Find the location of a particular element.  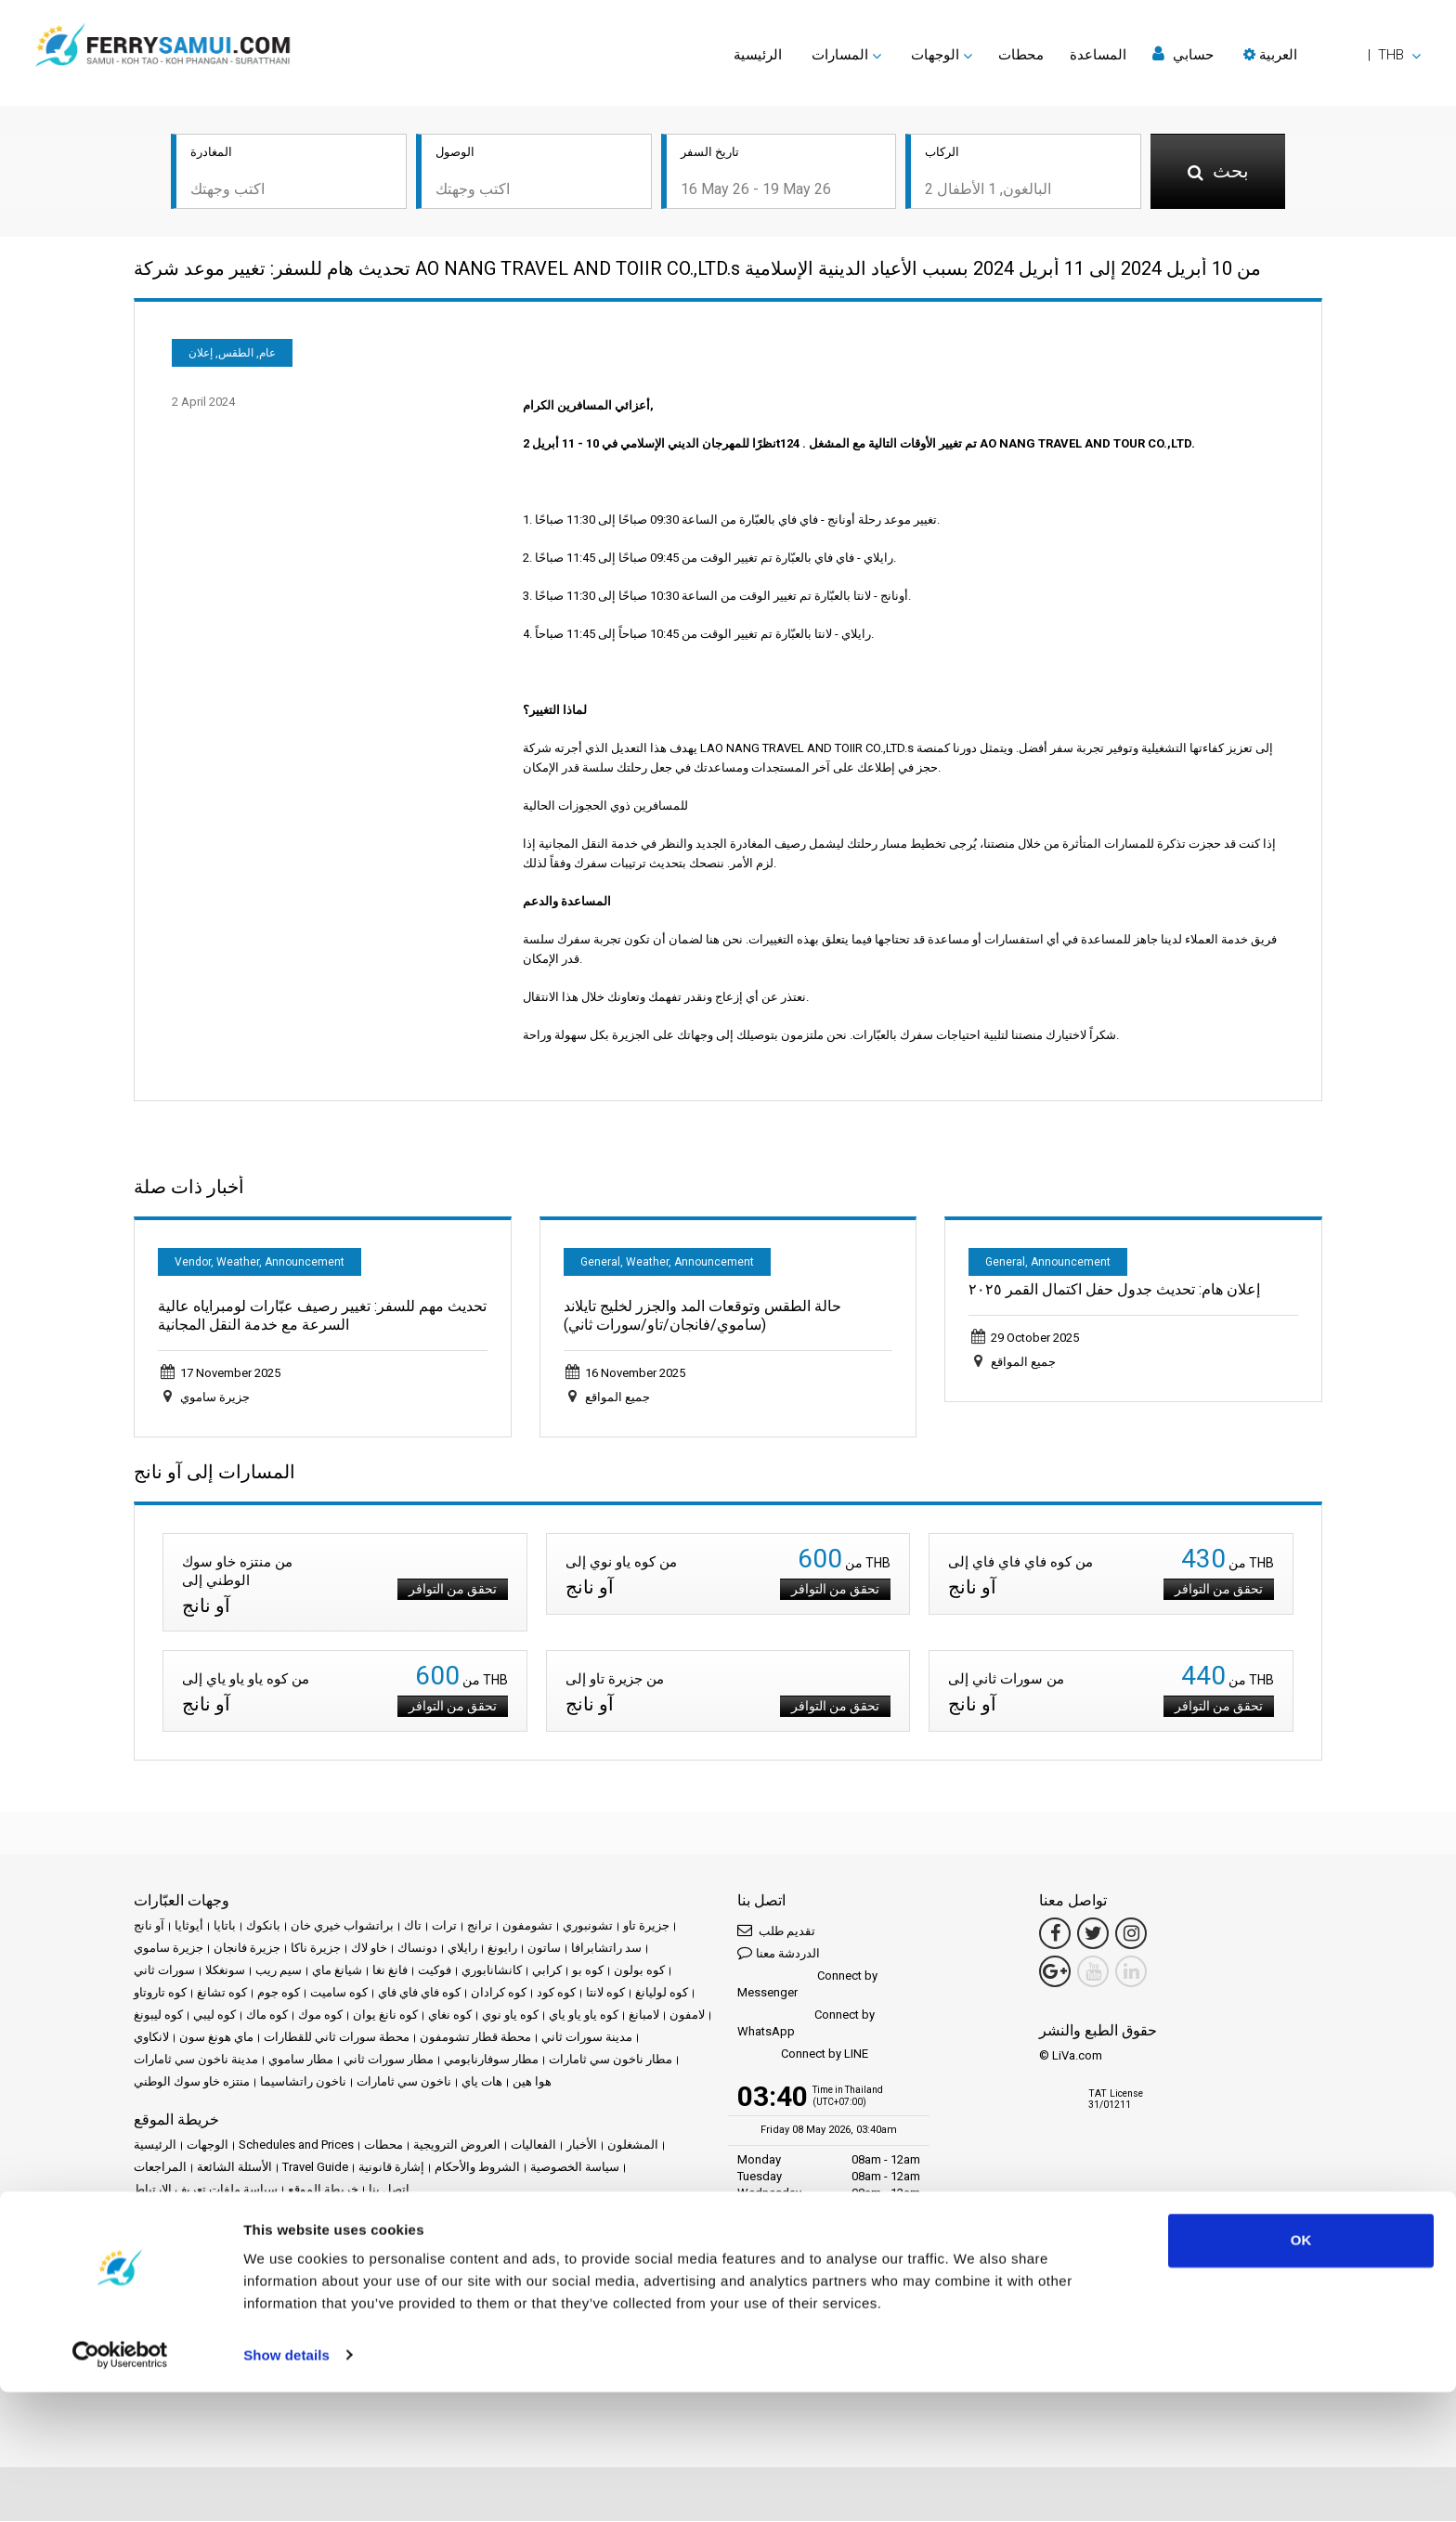

لامفون is located at coordinates (687, 2016).